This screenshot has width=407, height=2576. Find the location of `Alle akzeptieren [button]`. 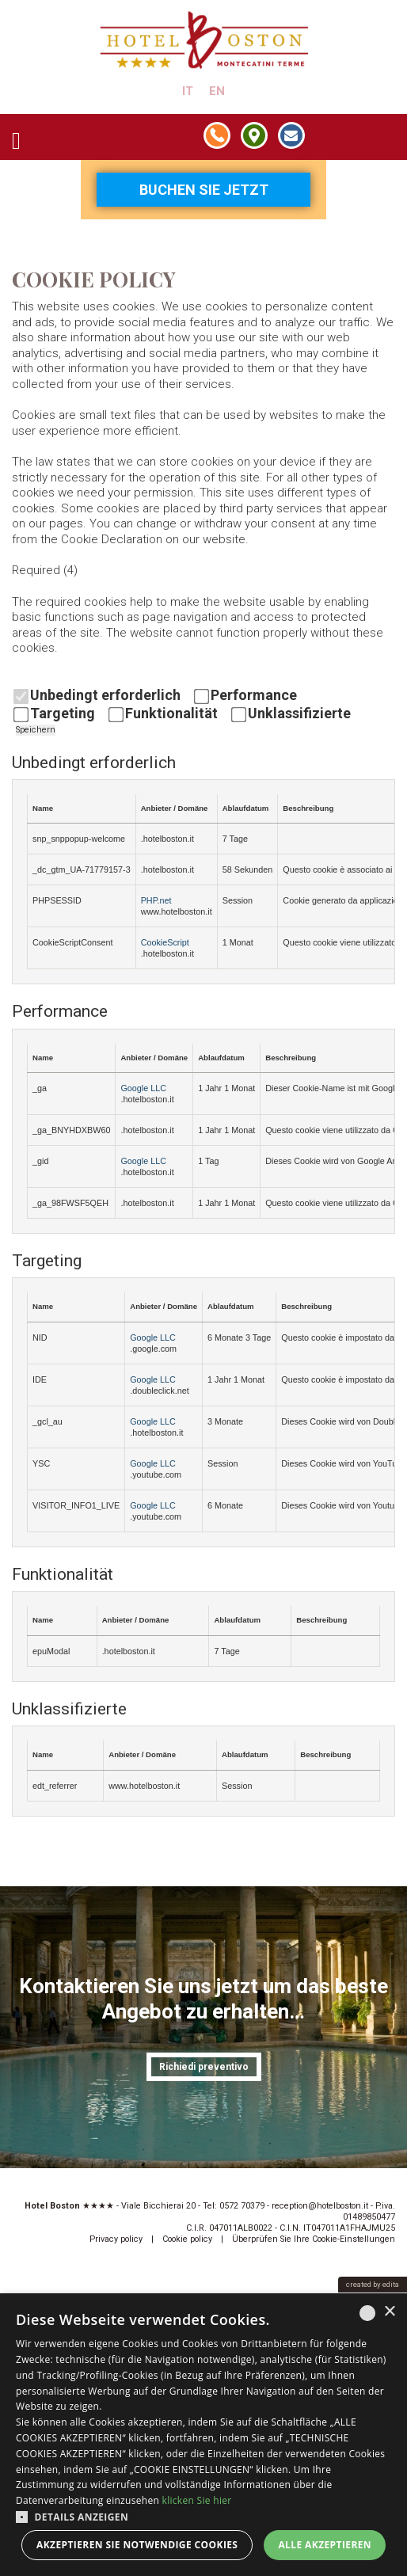

Alle akzeptieren [button] is located at coordinates (324, 2544).